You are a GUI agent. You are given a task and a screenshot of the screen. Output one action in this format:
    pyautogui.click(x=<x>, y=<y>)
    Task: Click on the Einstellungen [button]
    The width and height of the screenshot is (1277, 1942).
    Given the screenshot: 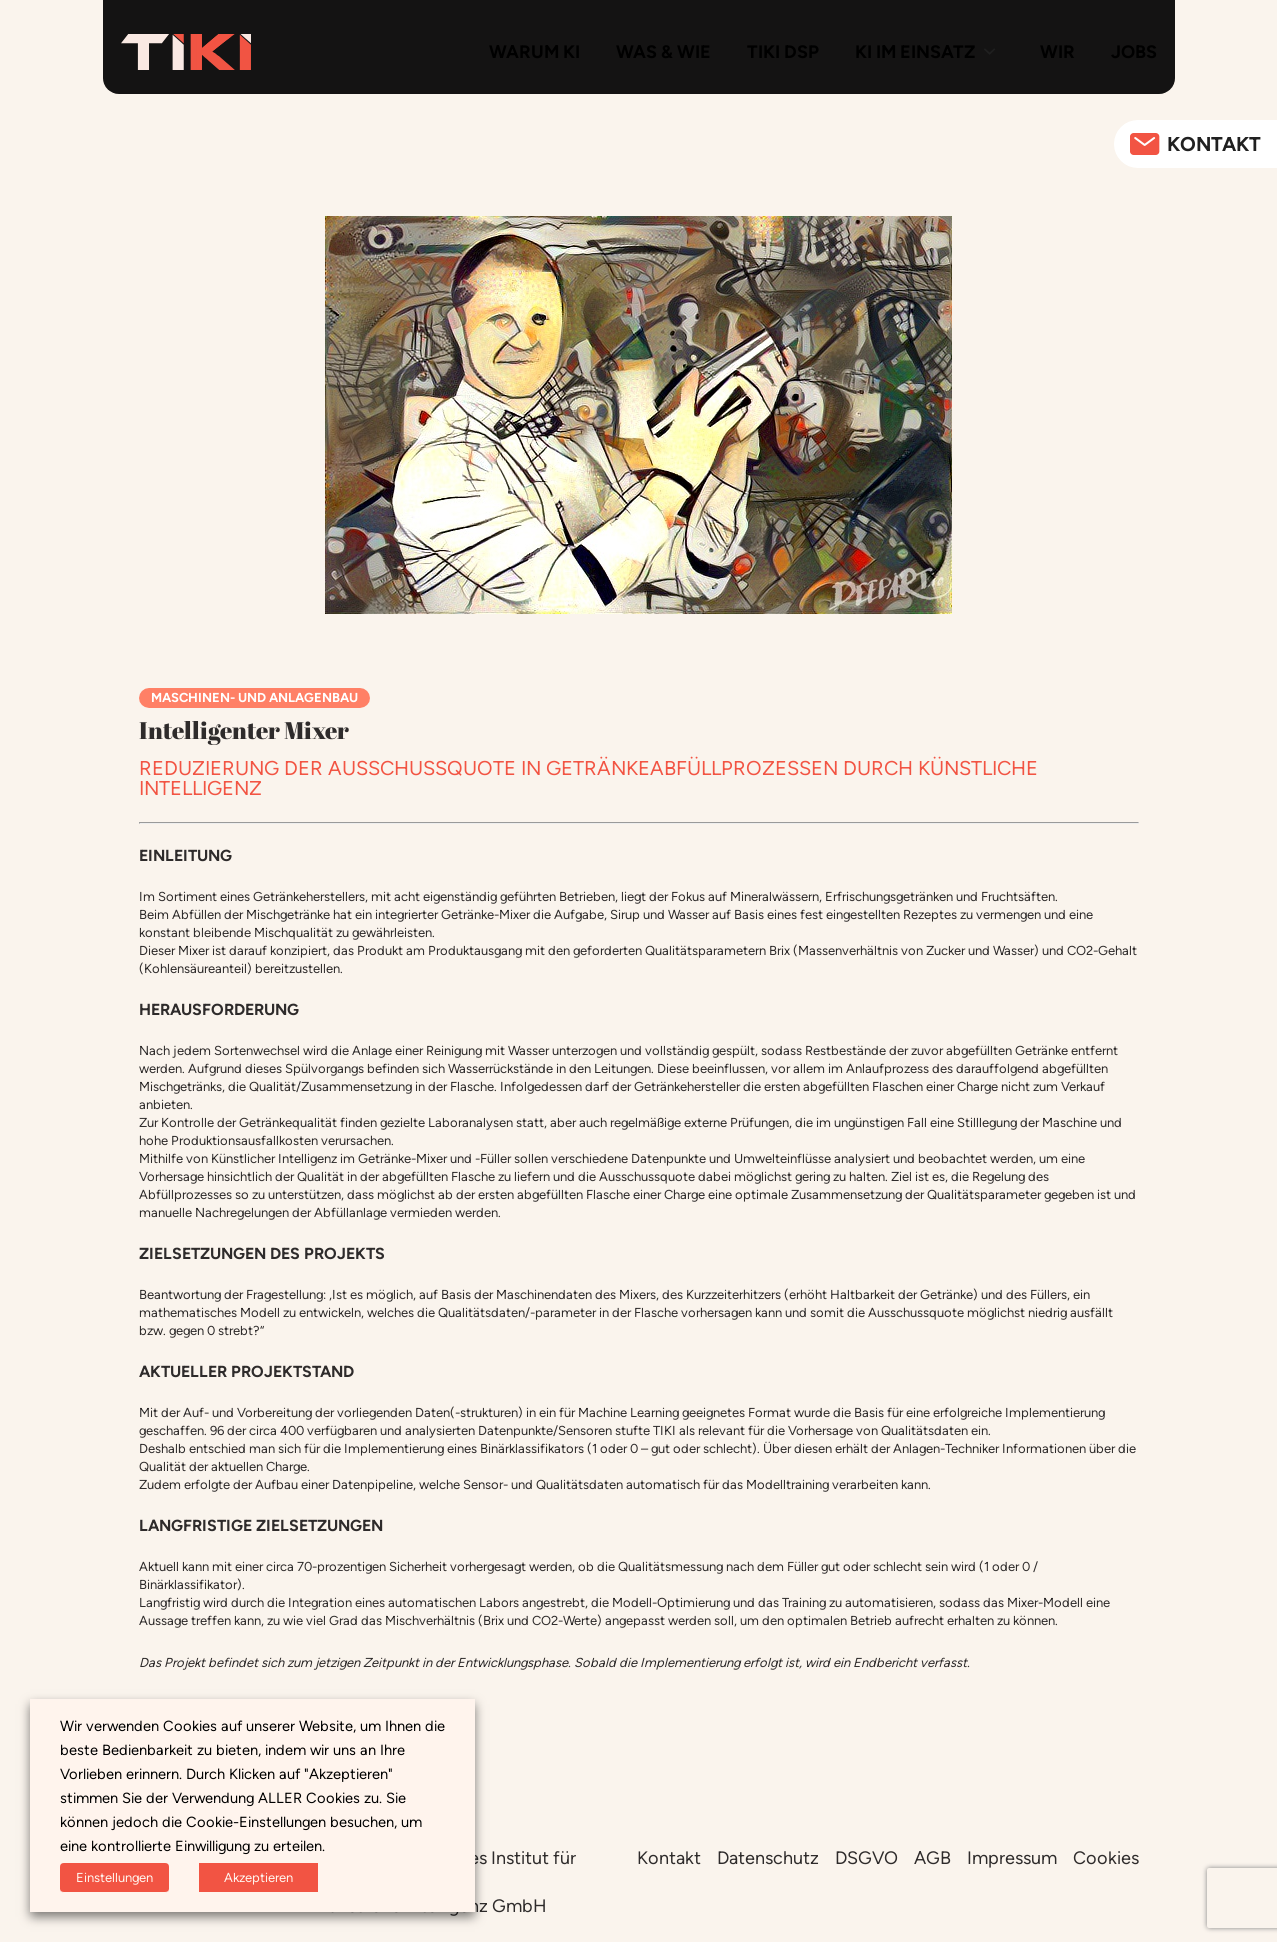 What is the action you would take?
    pyautogui.click(x=114, y=1877)
    